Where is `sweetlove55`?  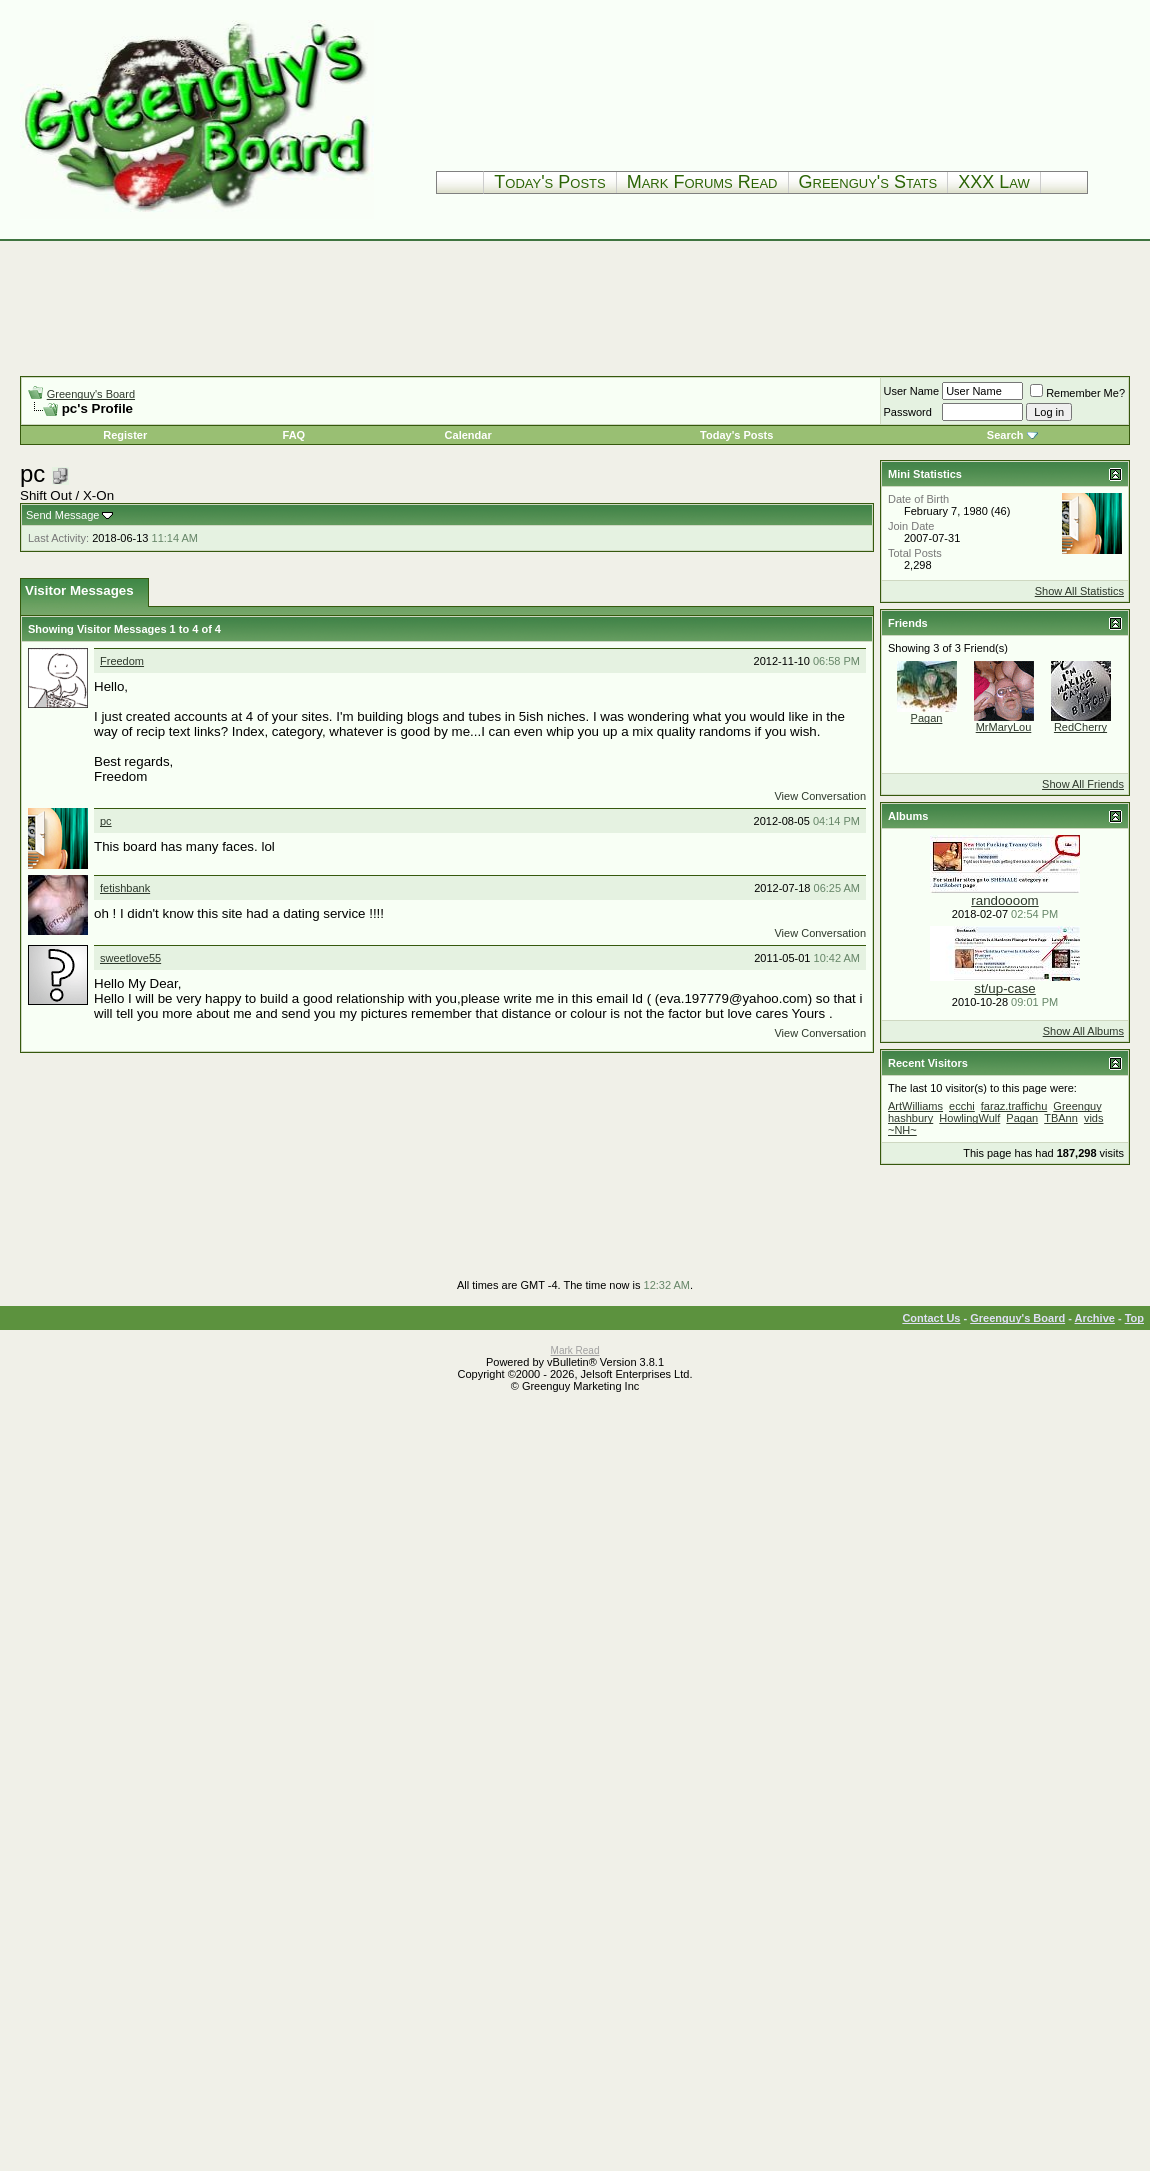
sweetlove55 is located at coordinates (130, 958).